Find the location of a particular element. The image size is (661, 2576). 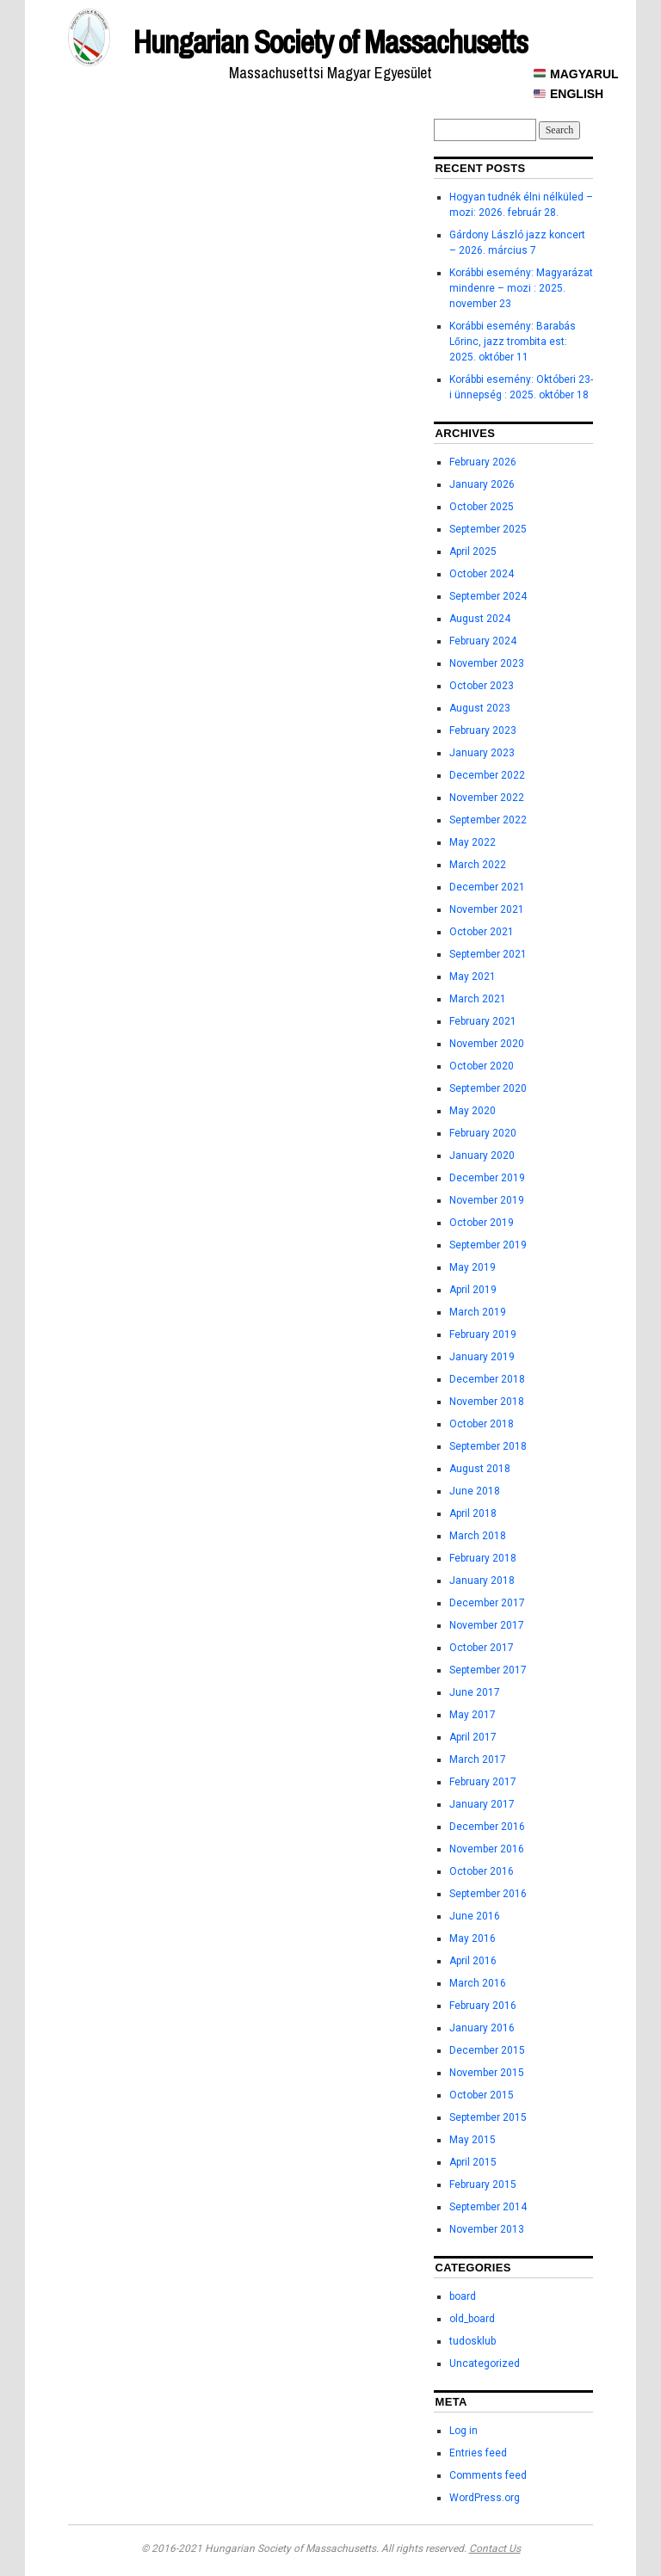

March 2016 is located at coordinates (477, 1983).